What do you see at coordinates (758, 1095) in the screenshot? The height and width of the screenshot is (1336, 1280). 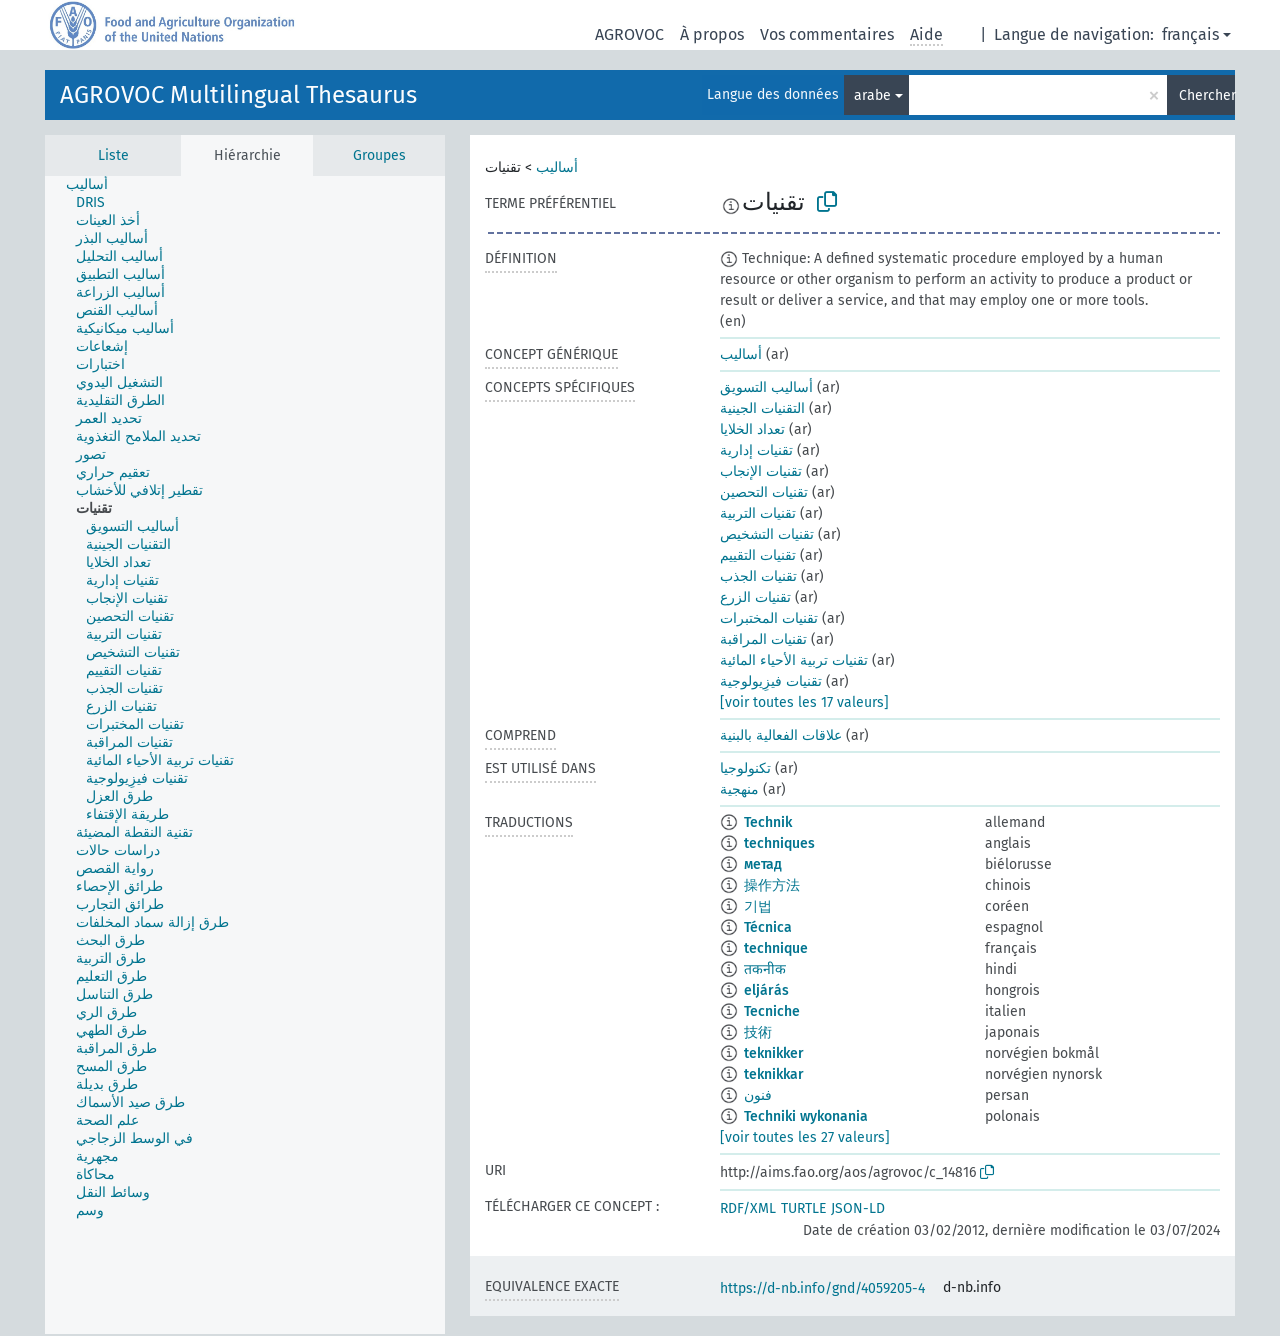 I see `فنون` at bounding box center [758, 1095].